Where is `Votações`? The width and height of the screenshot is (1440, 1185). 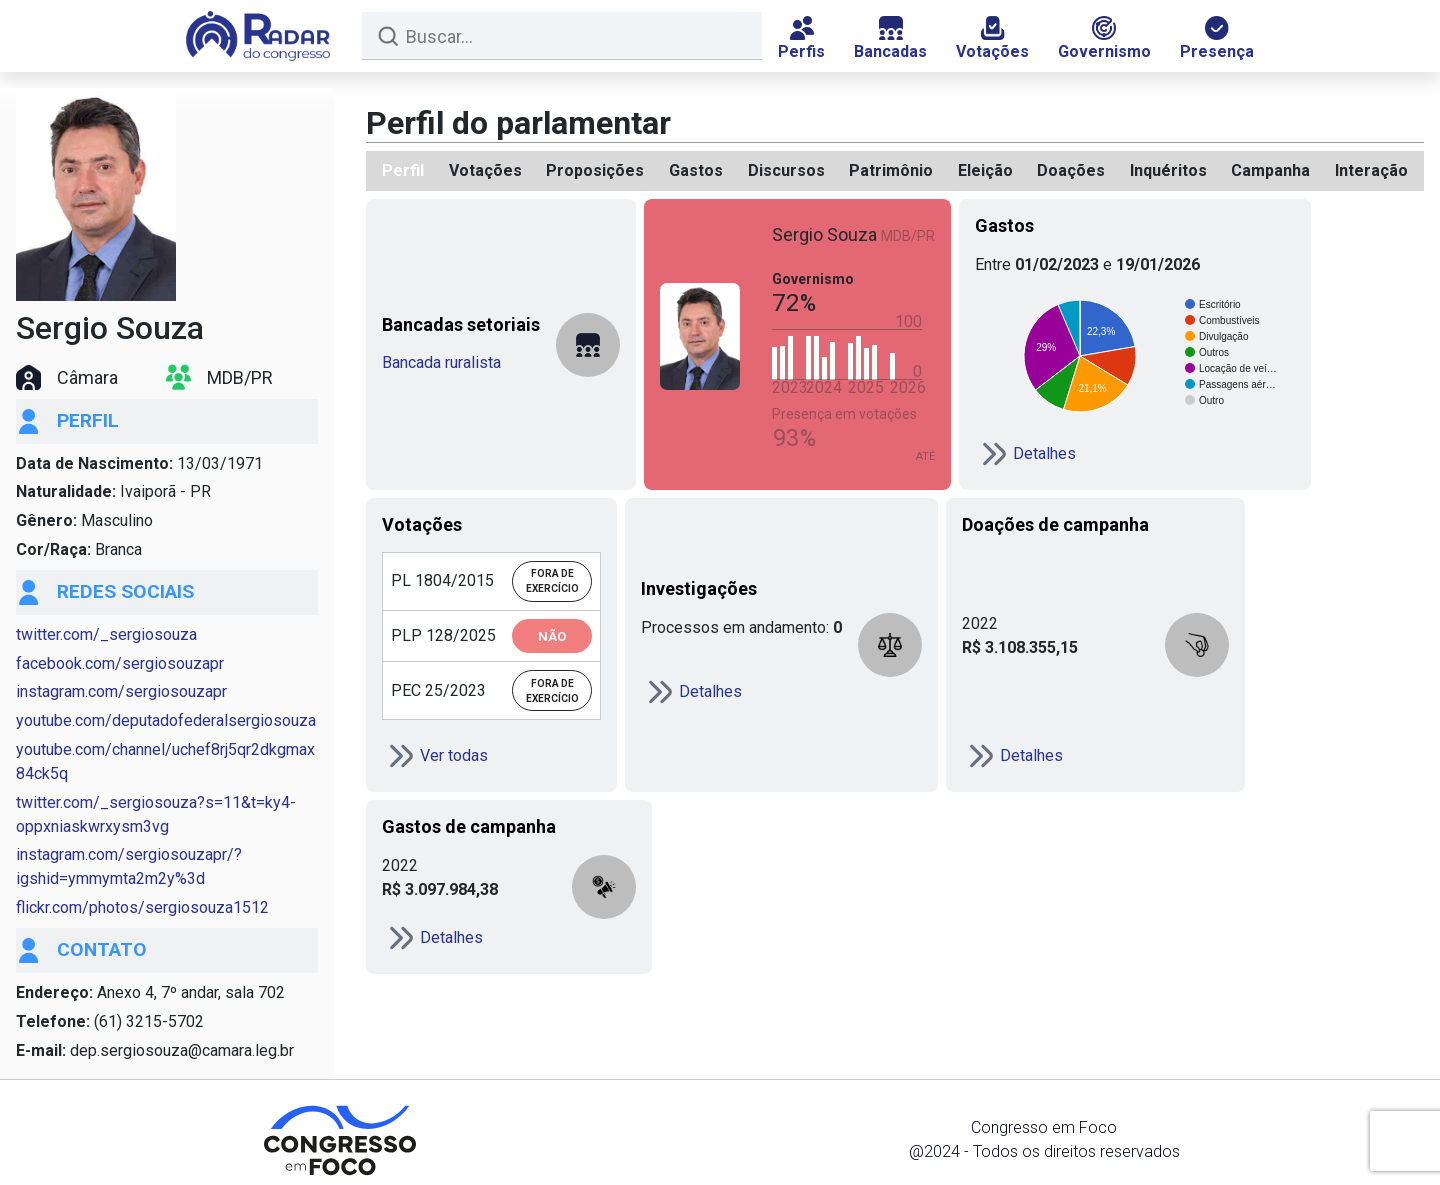
Votações is located at coordinates (992, 38).